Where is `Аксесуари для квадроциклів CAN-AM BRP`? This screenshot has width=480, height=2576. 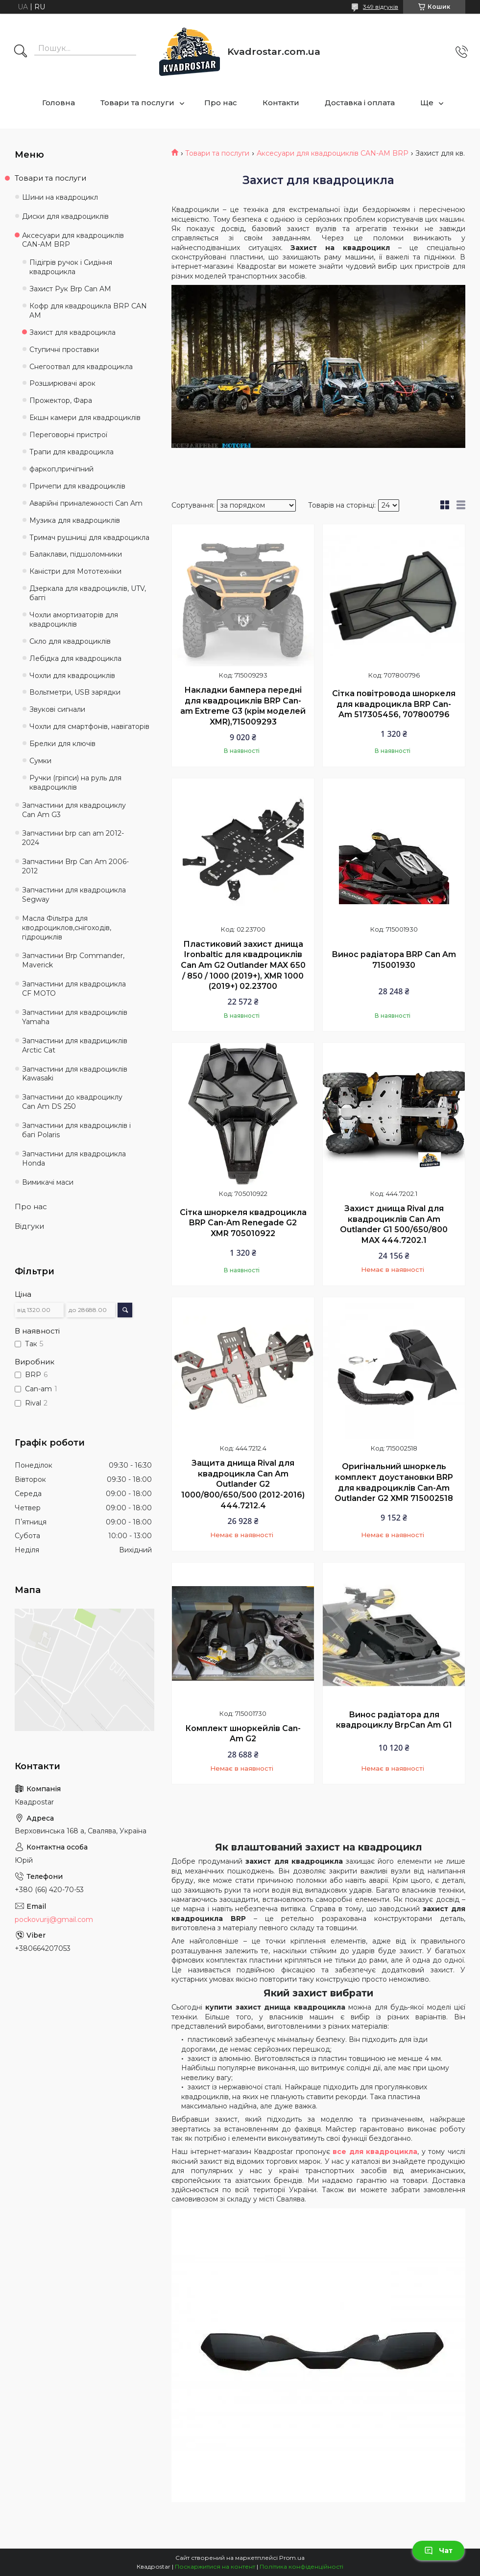 Аксесуари для квадроциклів CAN-AM BRP is located at coordinates (332, 153).